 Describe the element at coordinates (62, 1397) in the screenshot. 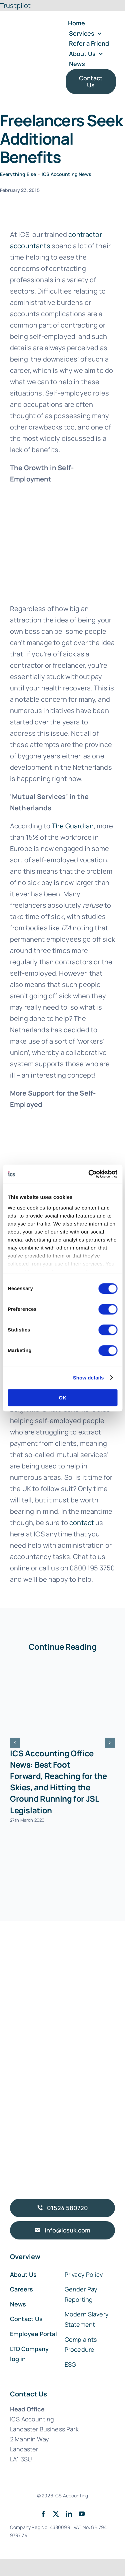

I see `OK` at that location.